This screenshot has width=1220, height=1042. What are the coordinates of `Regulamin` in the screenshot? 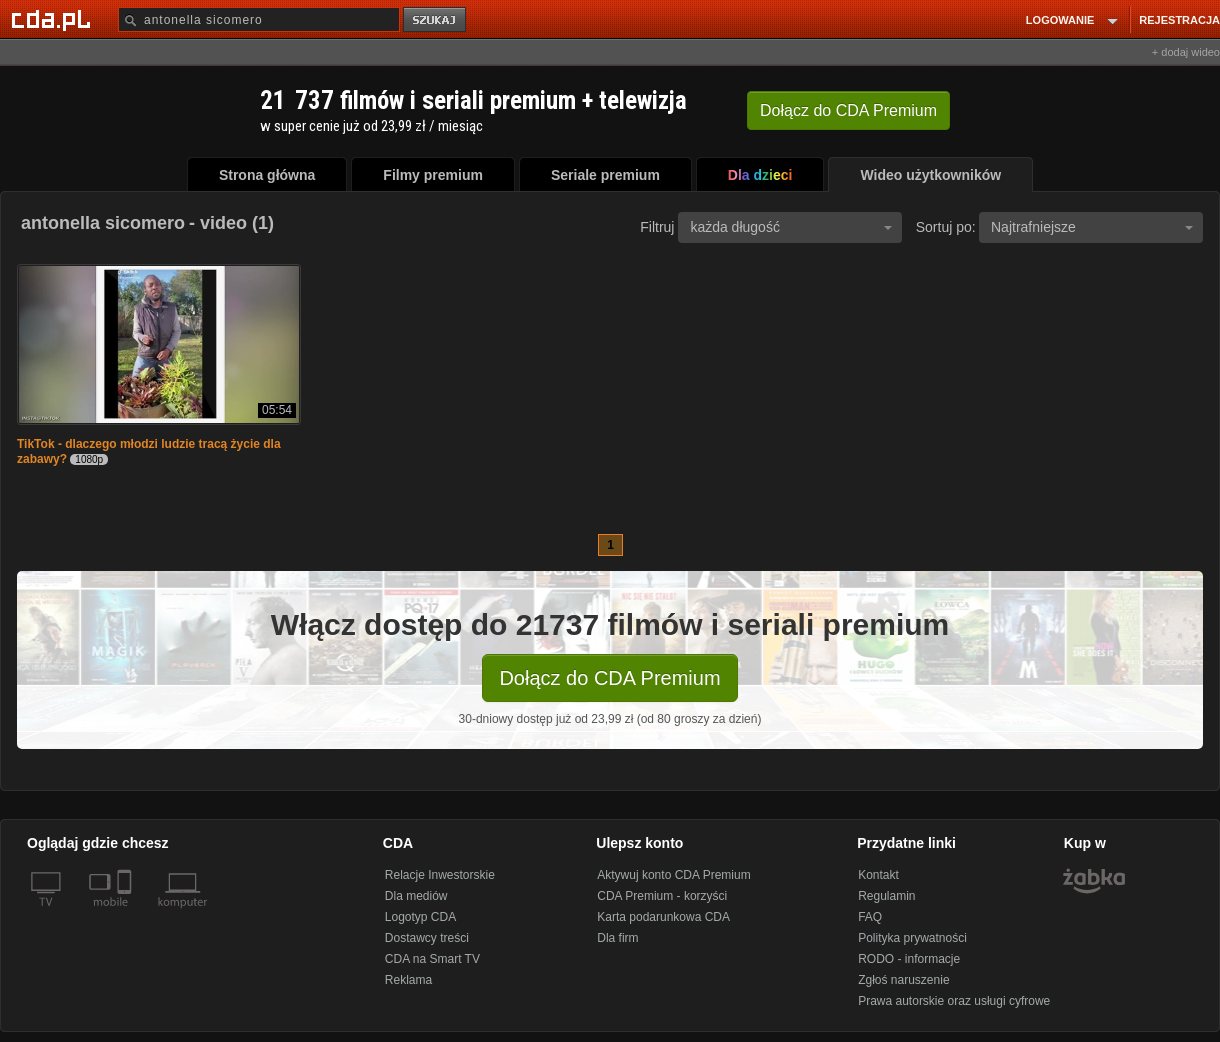 It's located at (886, 896).